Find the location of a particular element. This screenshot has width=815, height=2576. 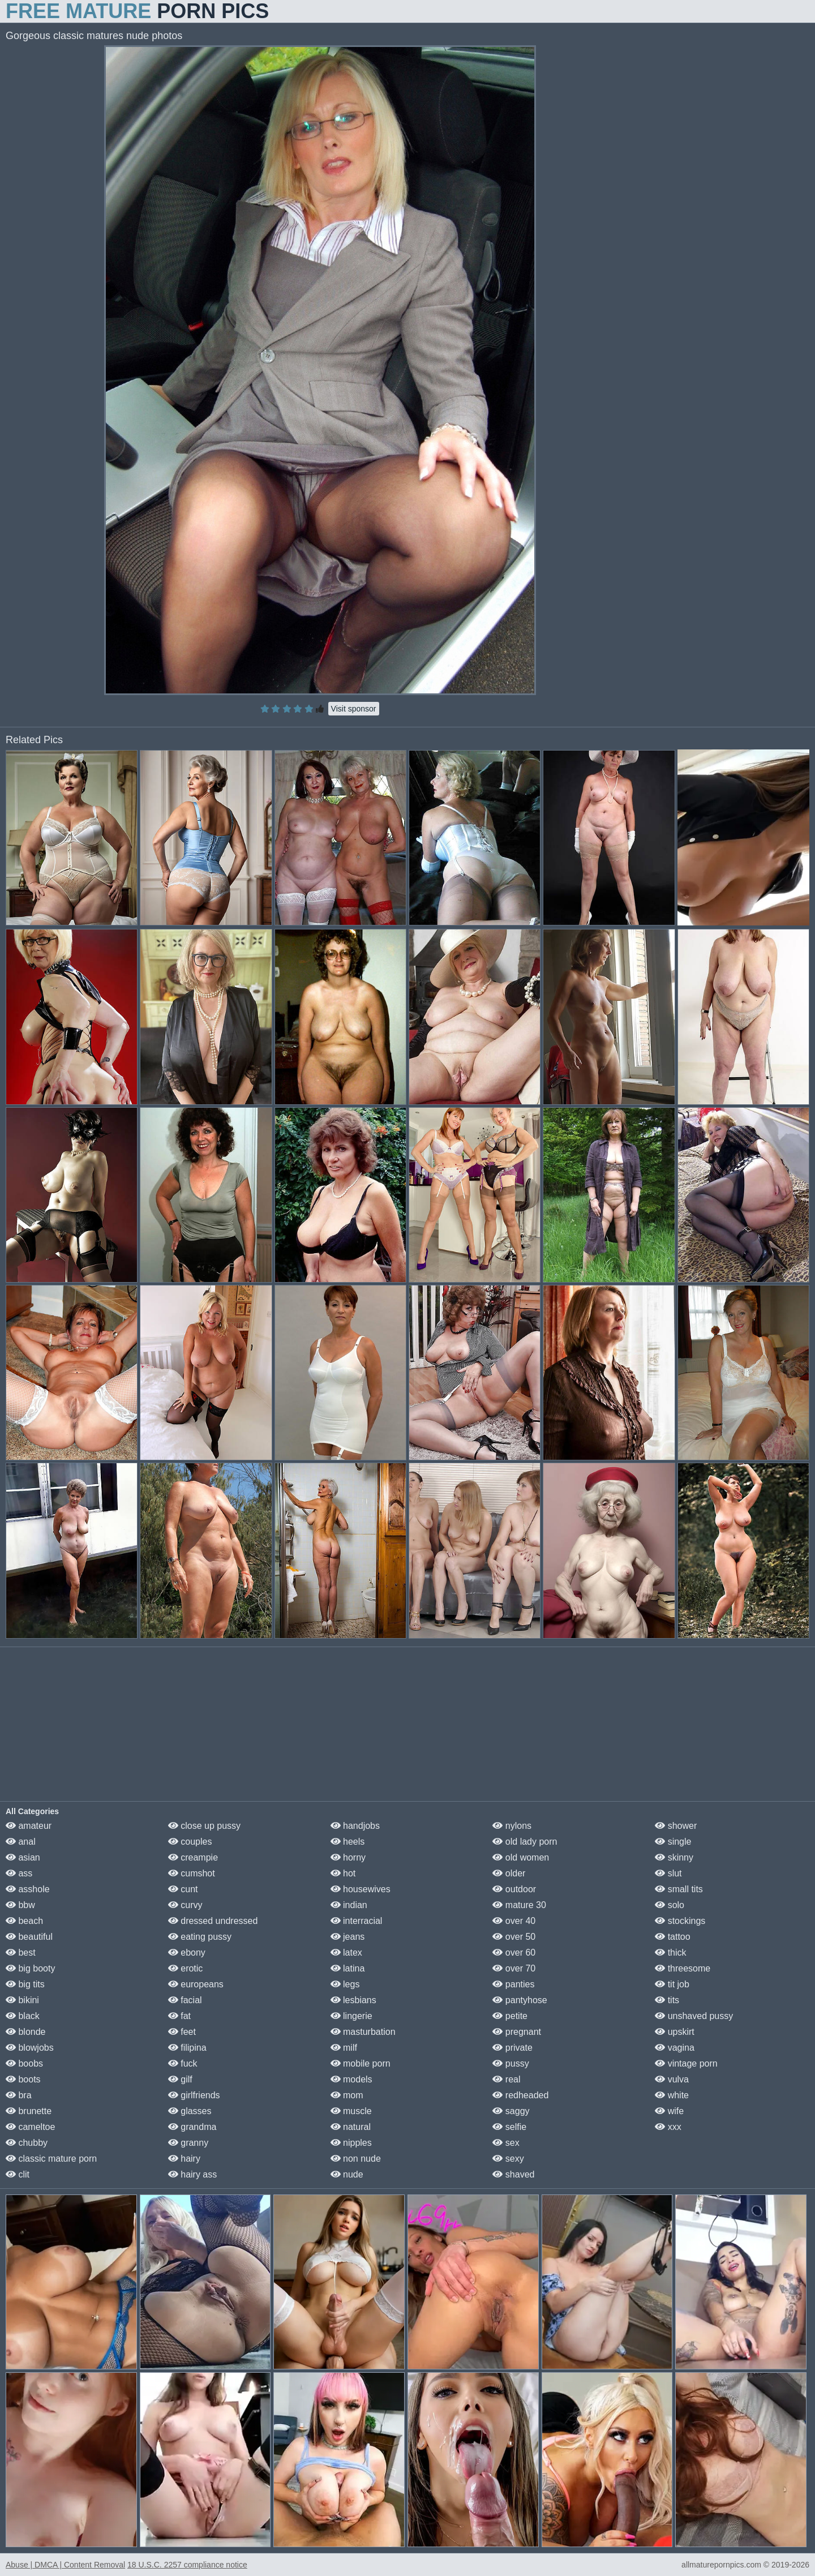

old lady porn is located at coordinates (524, 1841).